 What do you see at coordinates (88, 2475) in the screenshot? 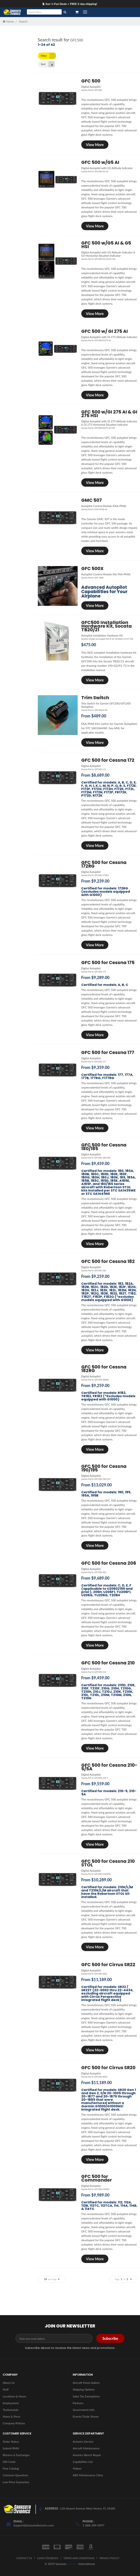
I see `ABS Maintenance Clinic` at bounding box center [88, 2475].